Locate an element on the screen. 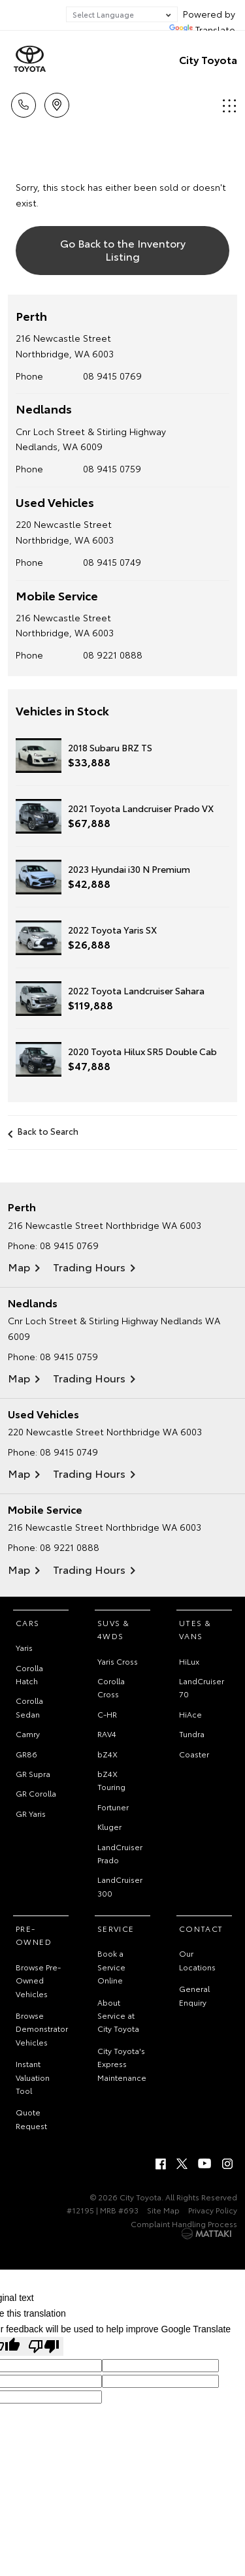  Fortuner is located at coordinates (113, 1806).